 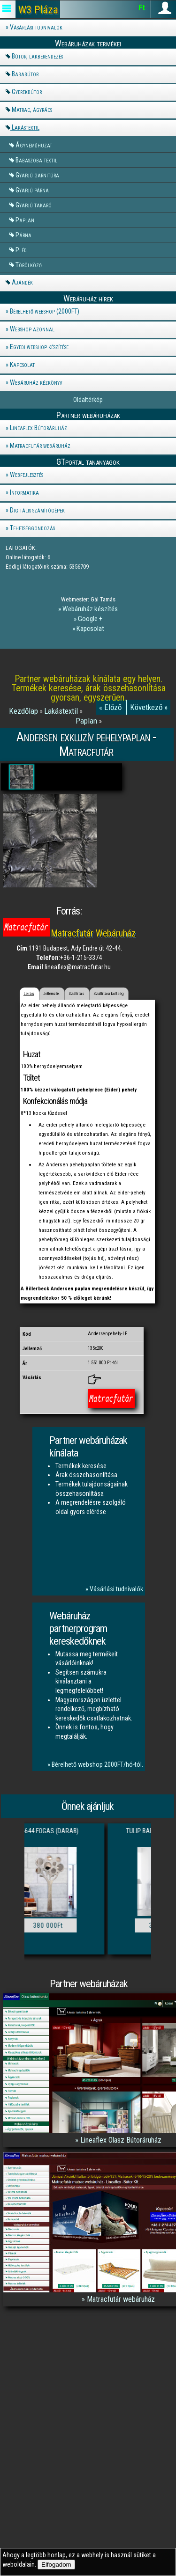 I want to click on Informatika, so click(x=24, y=492).